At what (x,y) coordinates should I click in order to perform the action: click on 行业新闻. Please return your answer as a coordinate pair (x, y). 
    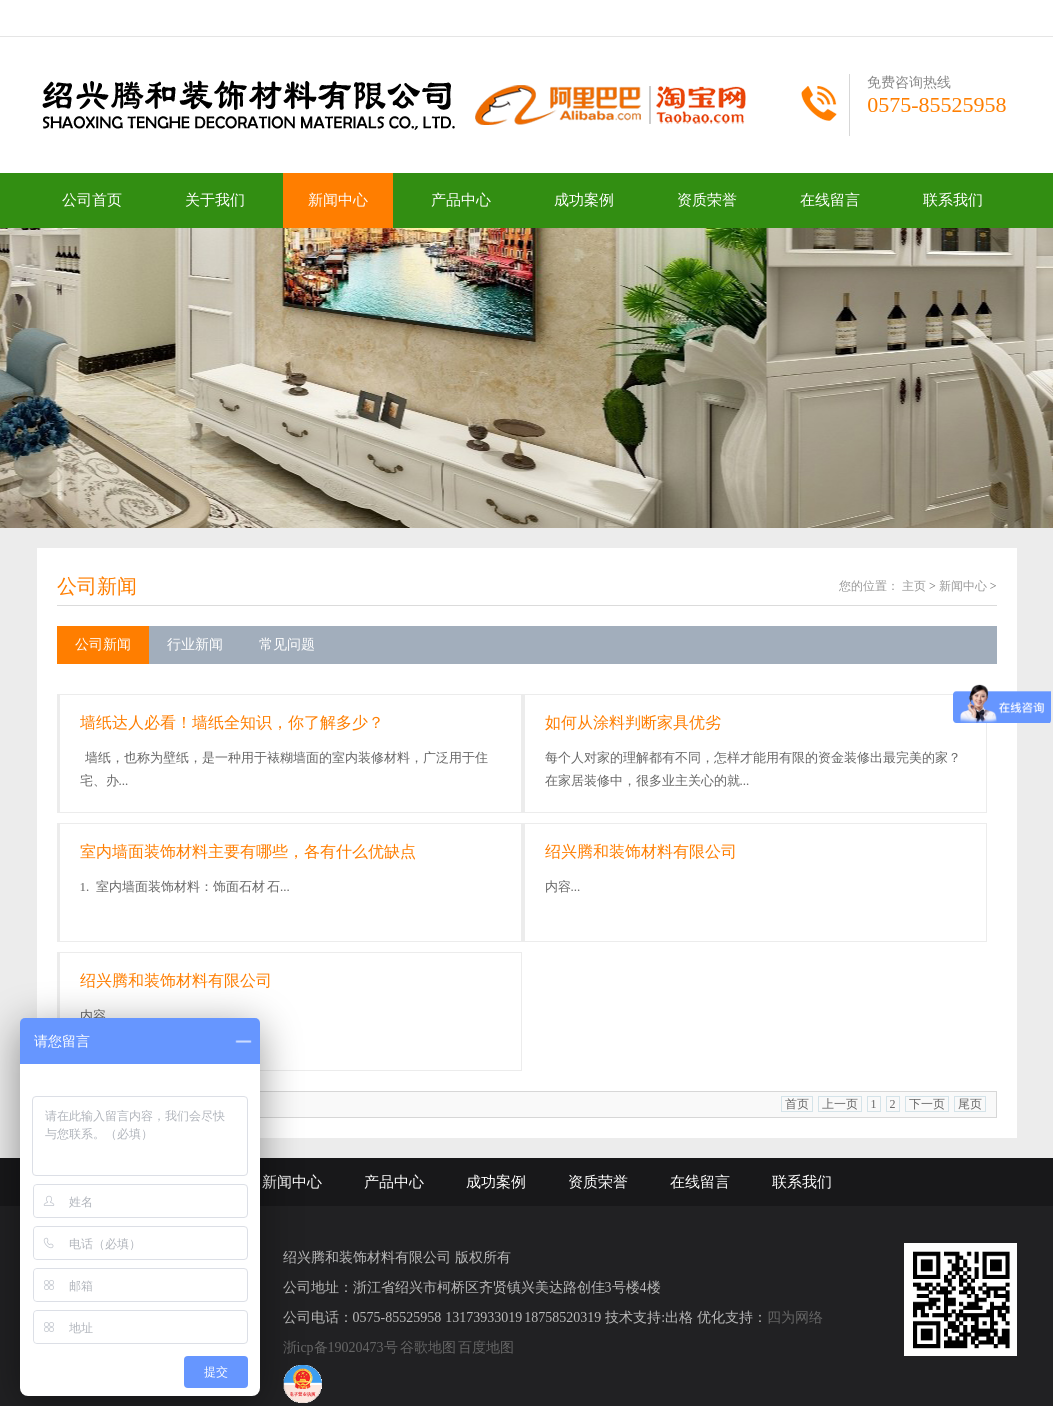
    Looking at the image, I should click on (195, 644).